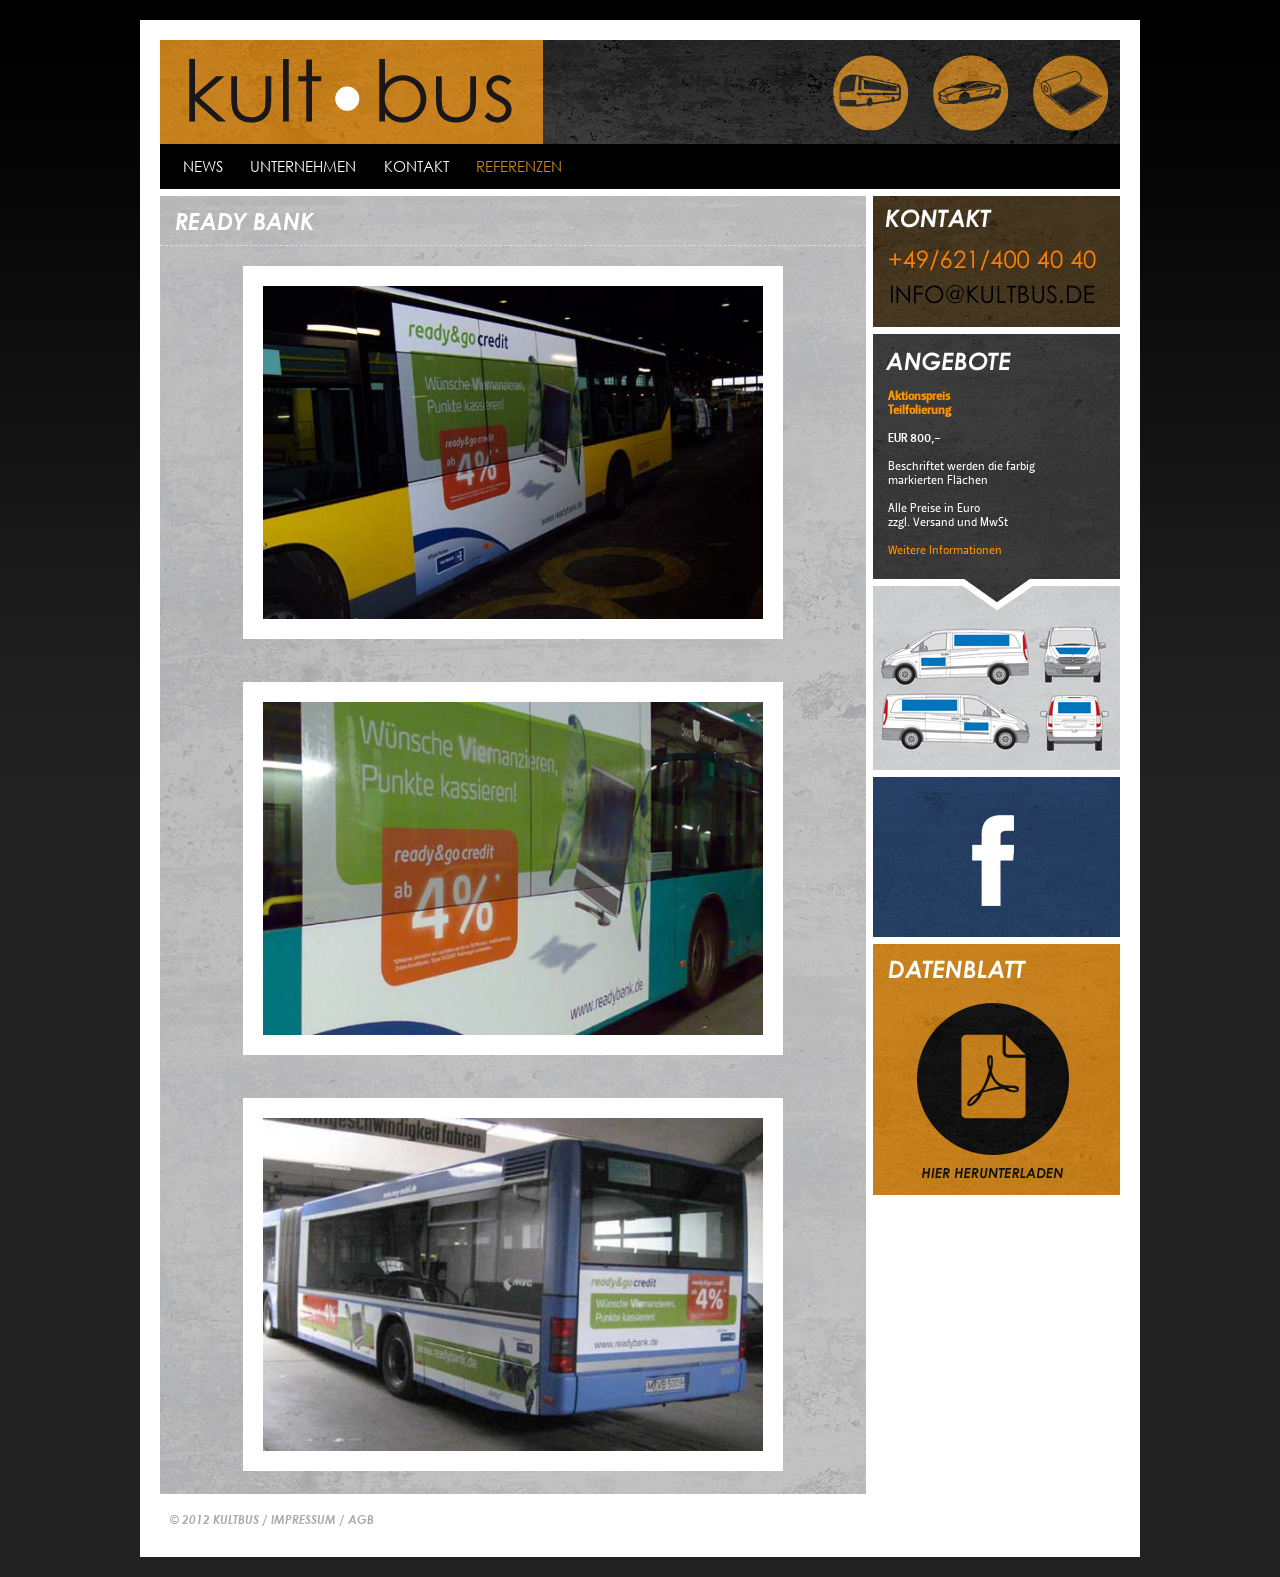 Image resolution: width=1280 pixels, height=1577 pixels. I want to click on news, so click(203, 166).